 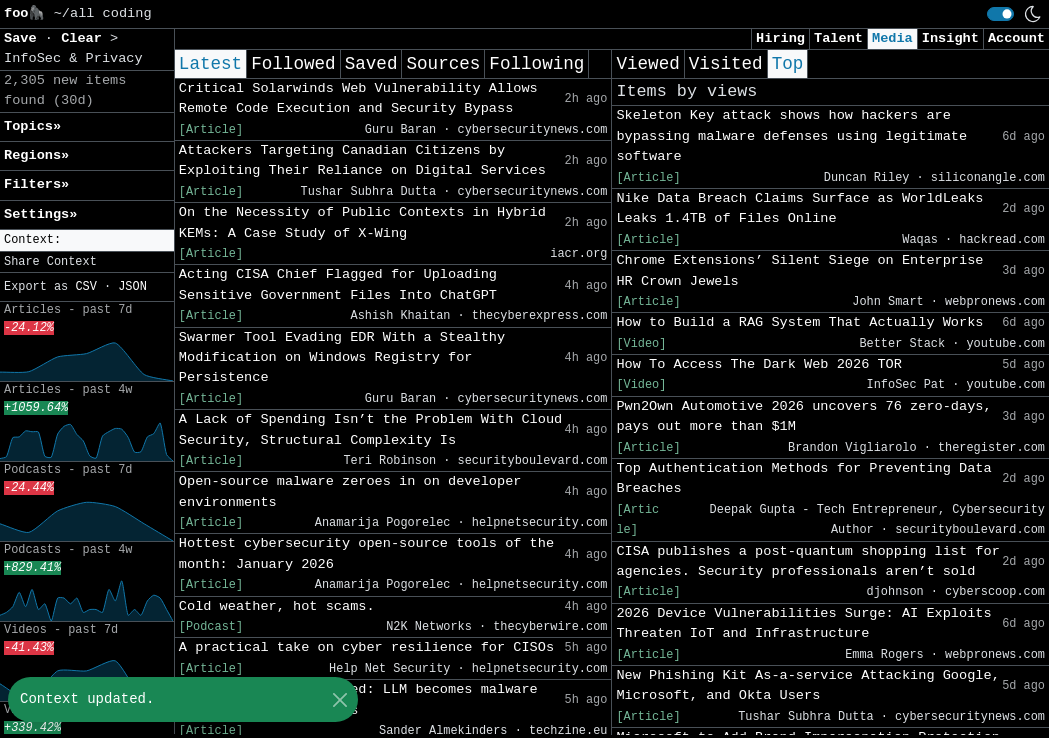 I want to click on Swarmer Tool Evading EDR With a Stealthy Modification on Windows Registry for Persistence, so click(x=342, y=358).